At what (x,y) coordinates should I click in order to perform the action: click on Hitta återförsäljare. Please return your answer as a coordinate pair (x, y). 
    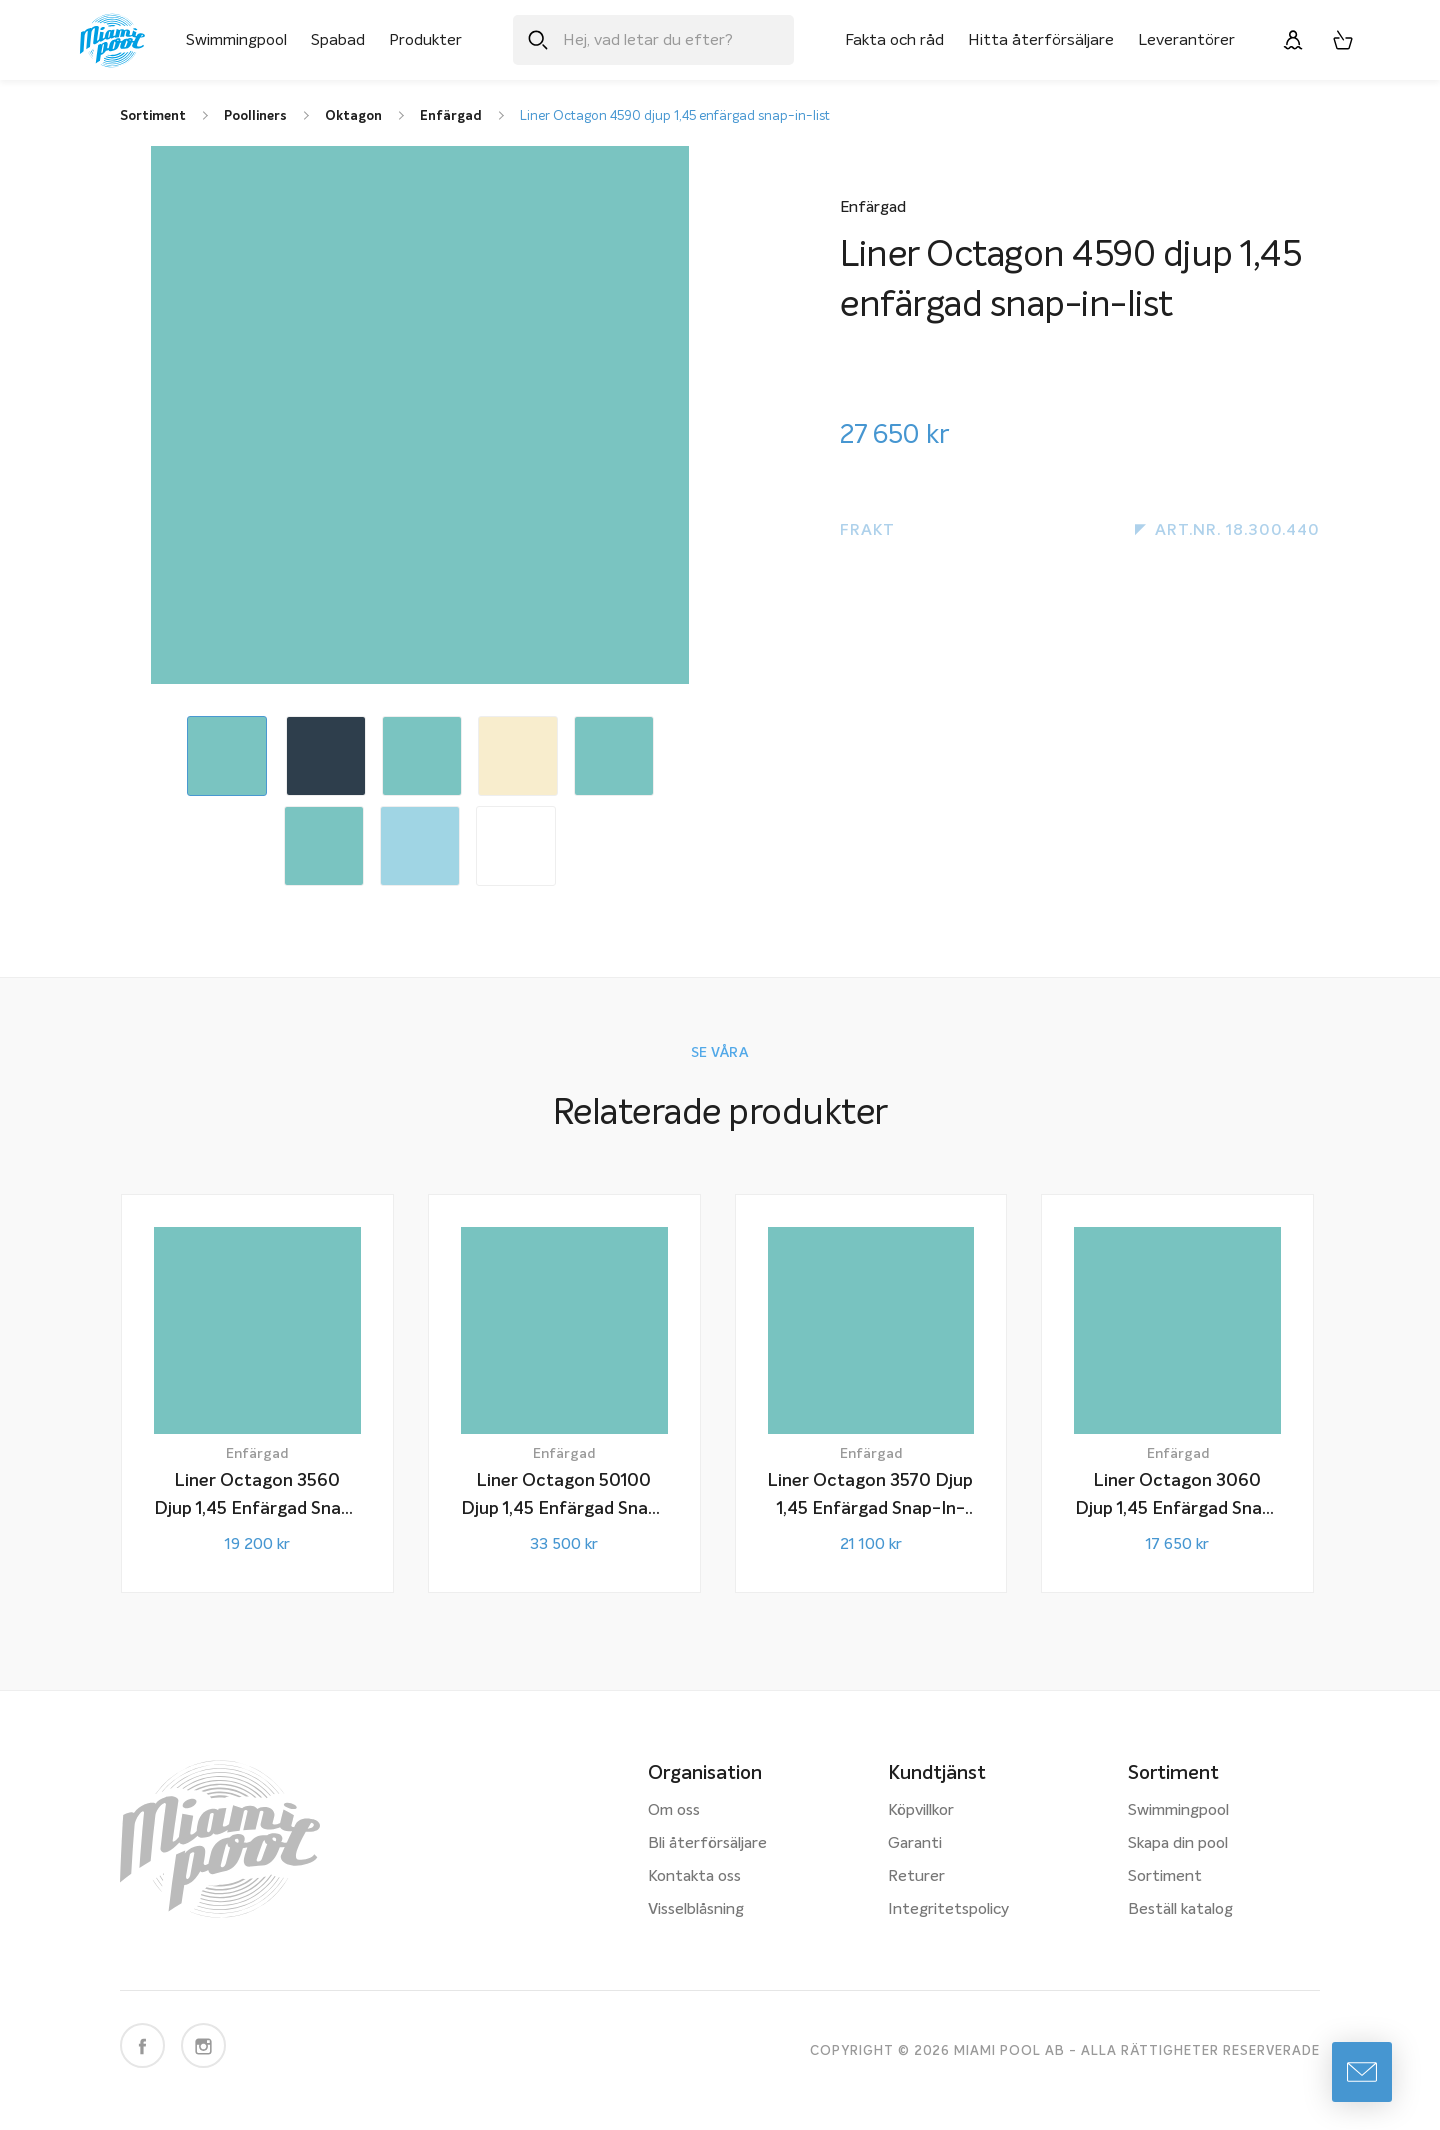
    Looking at the image, I should click on (1041, 40).